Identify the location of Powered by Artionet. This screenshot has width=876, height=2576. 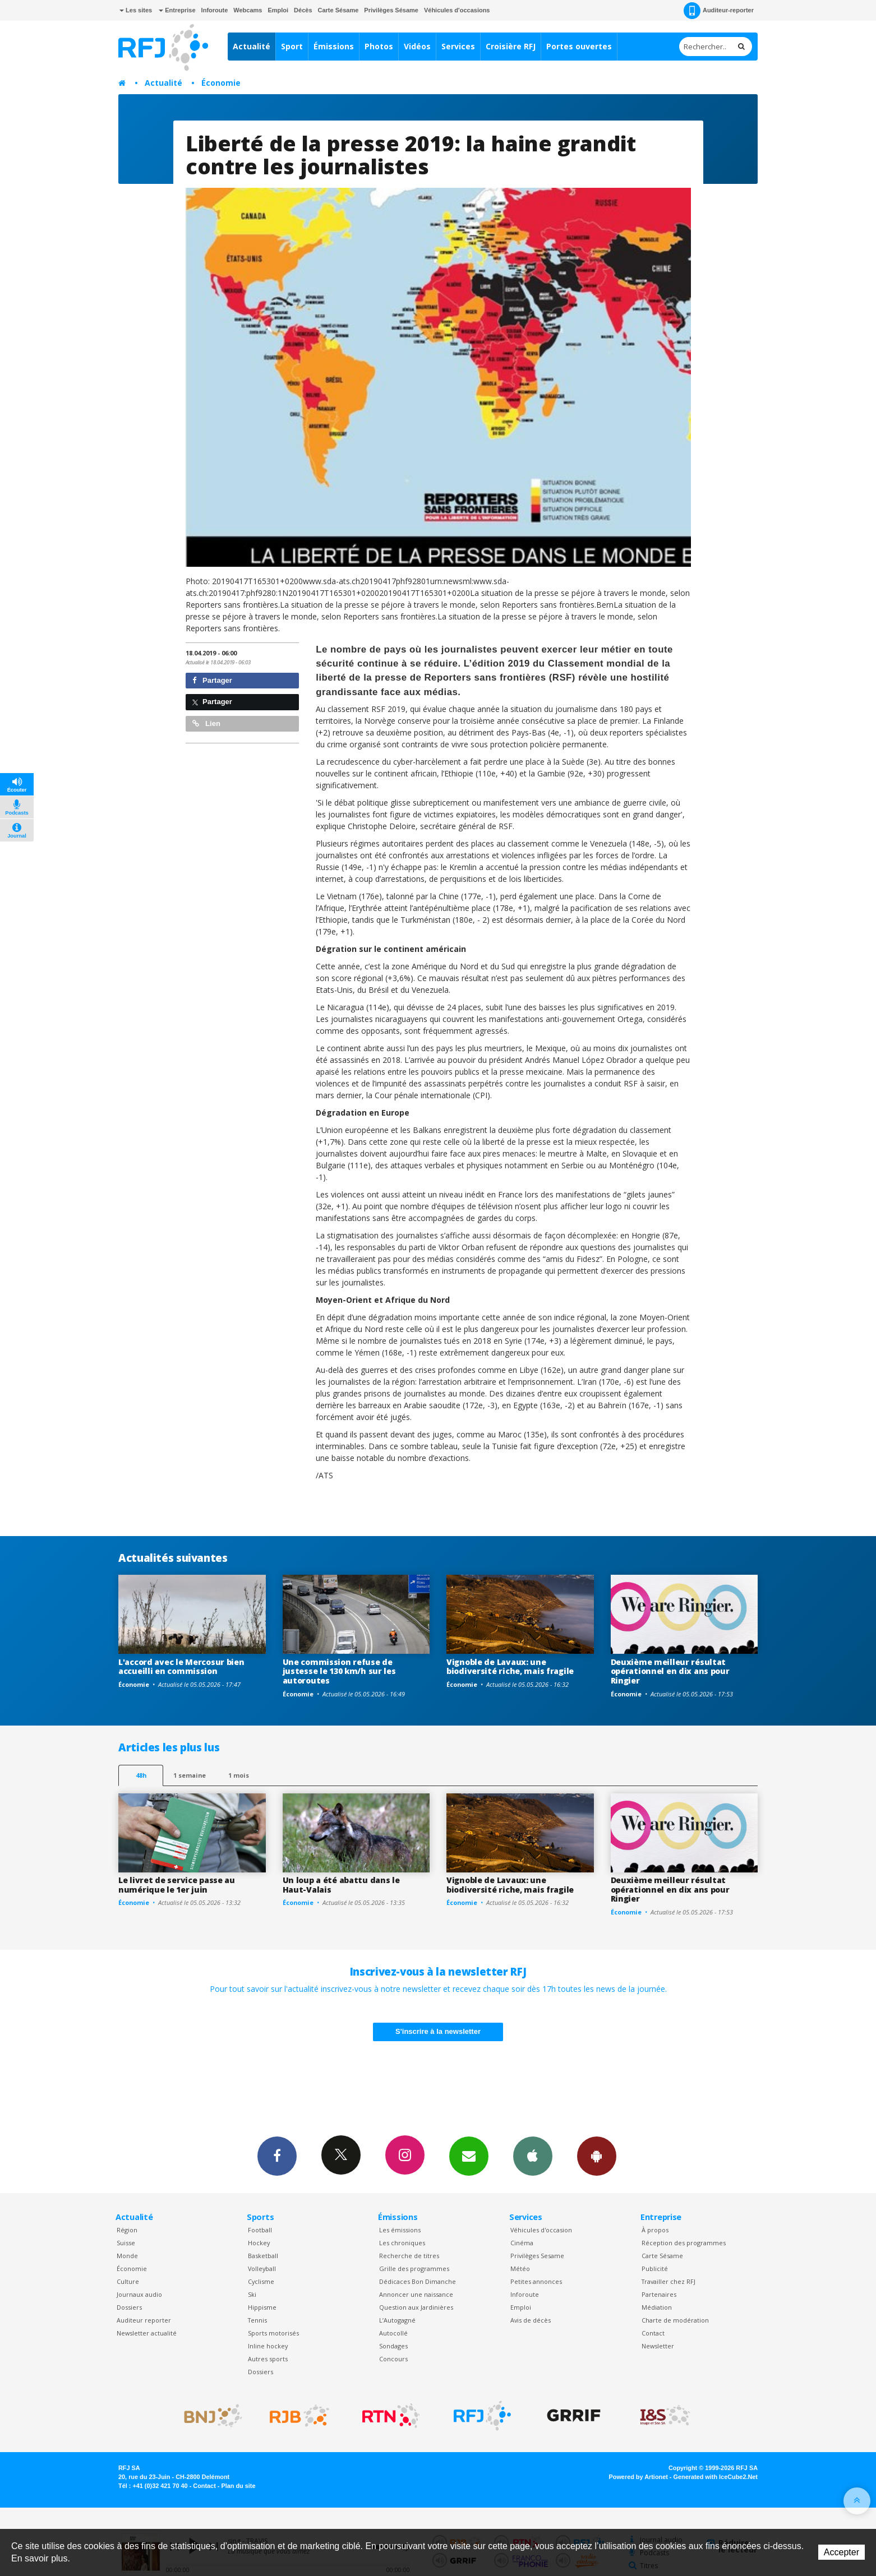
(638, 2476).